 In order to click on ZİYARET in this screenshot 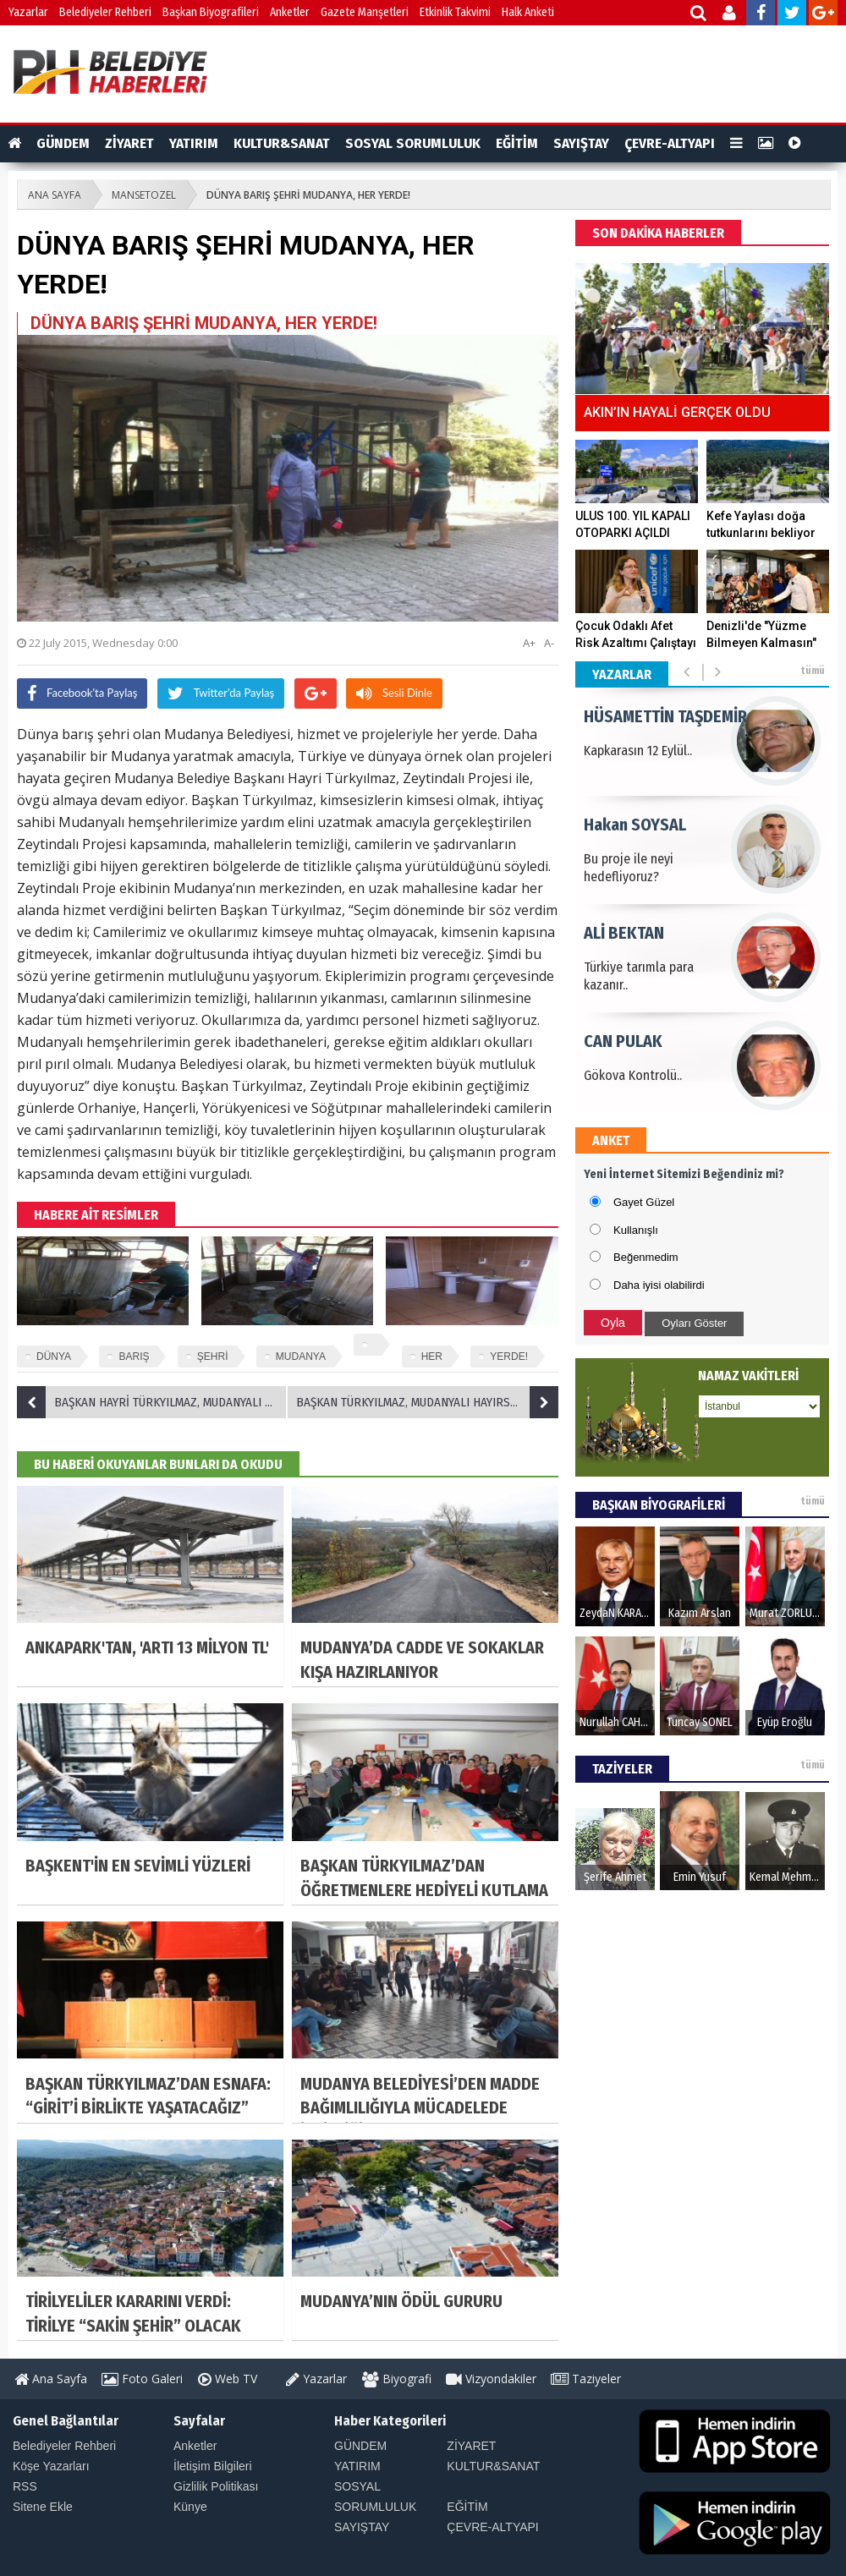, I will do `click(129, 143)`.